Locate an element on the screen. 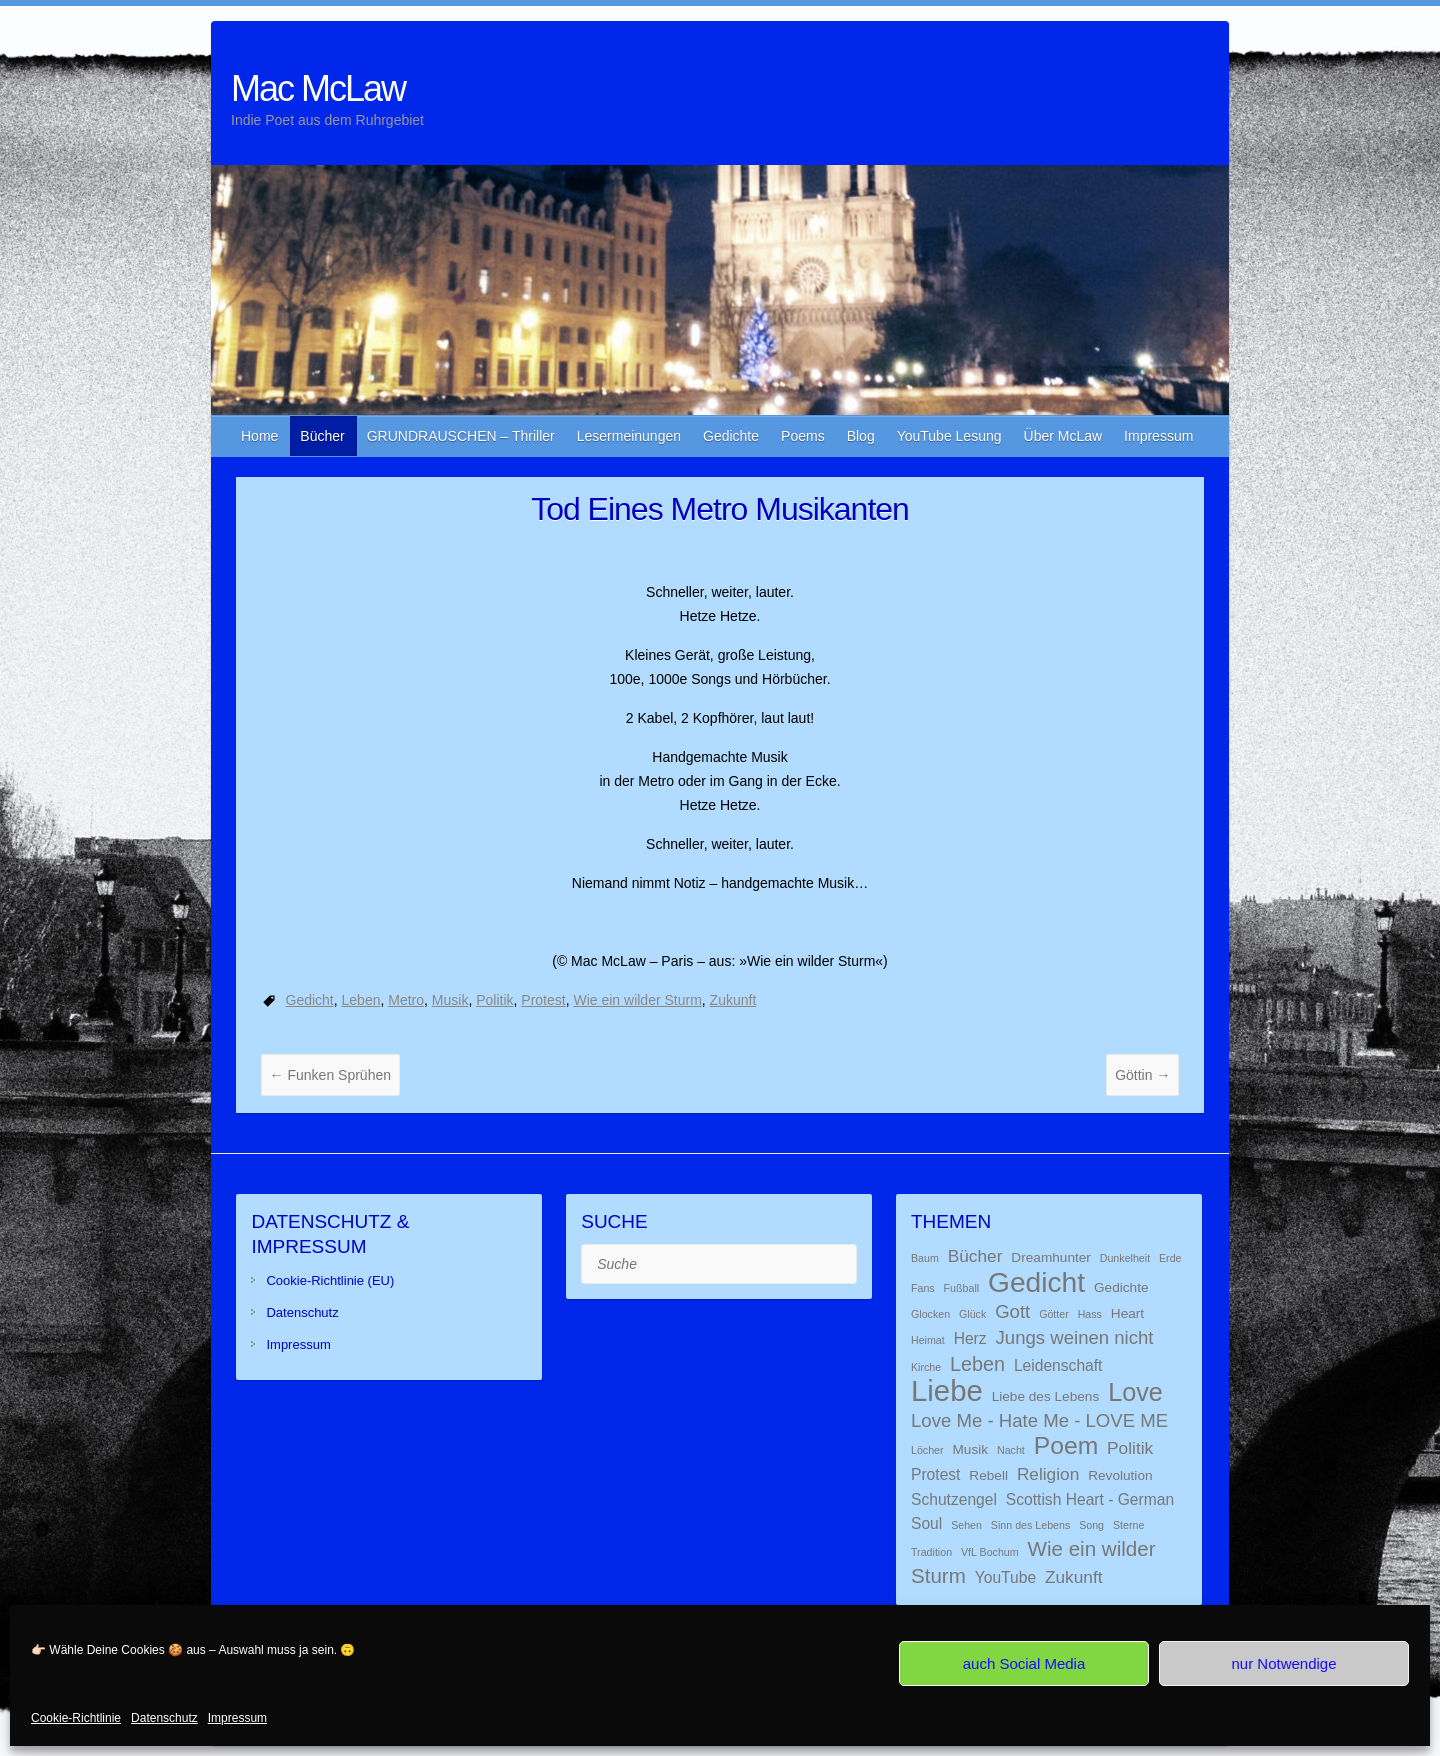  Musik [Musik (2 Einträge)] is located at coordinates (970, 1449).